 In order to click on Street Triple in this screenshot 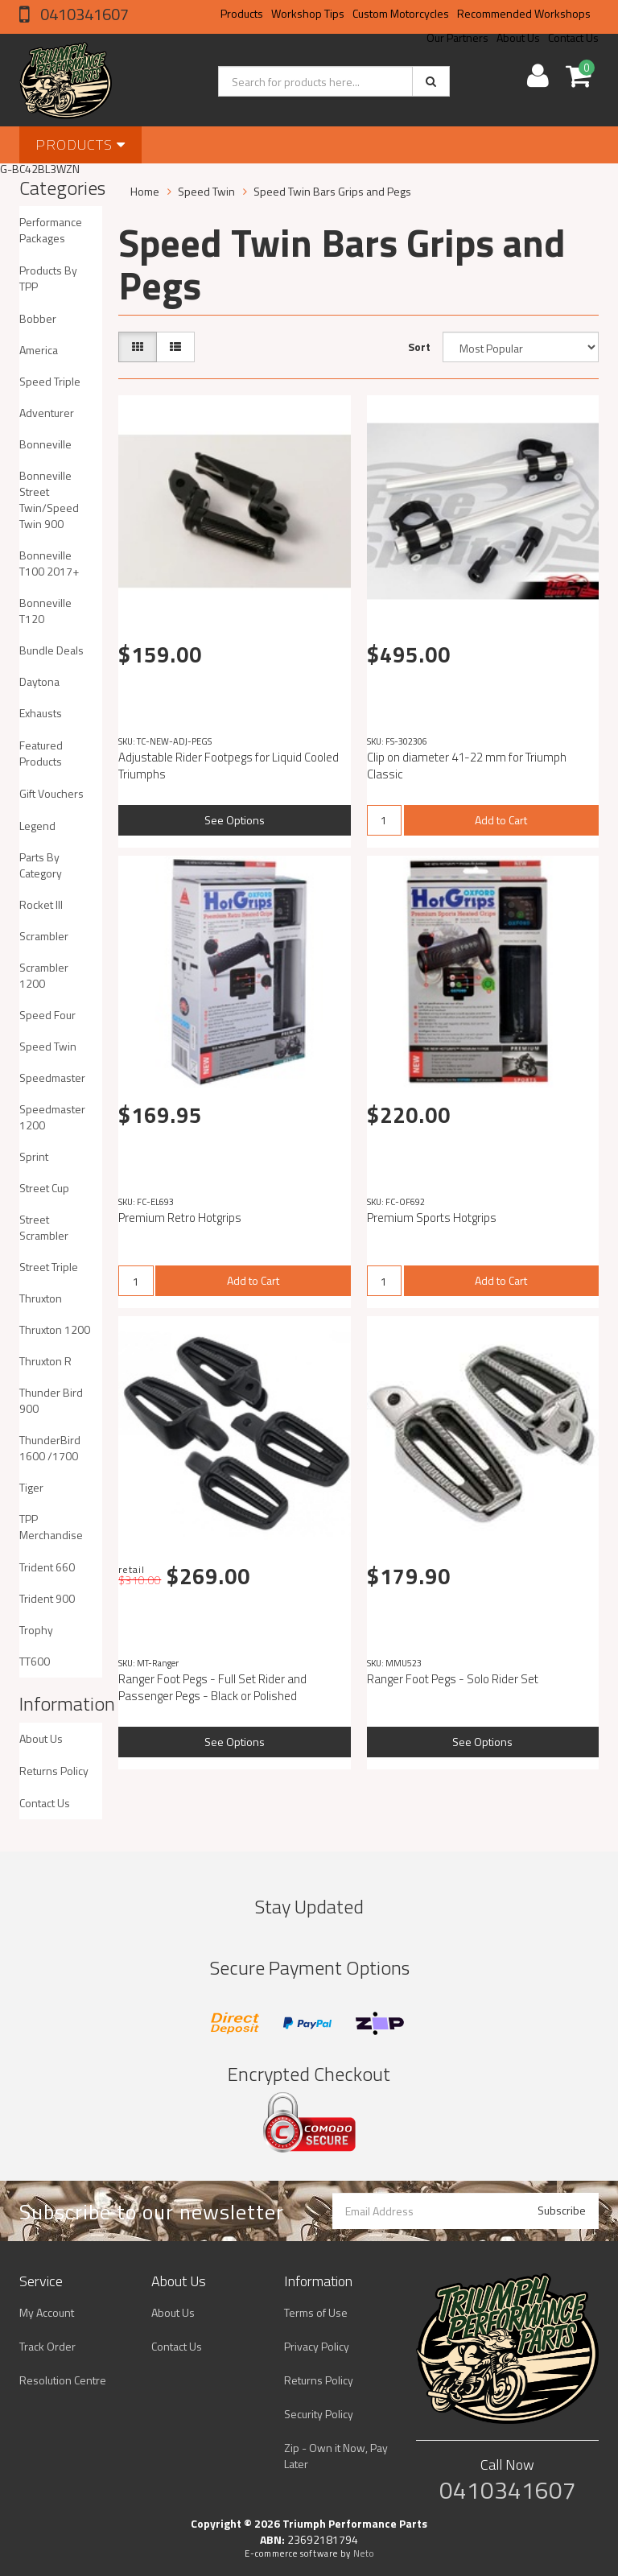, I will do `click(48, 1266)`.